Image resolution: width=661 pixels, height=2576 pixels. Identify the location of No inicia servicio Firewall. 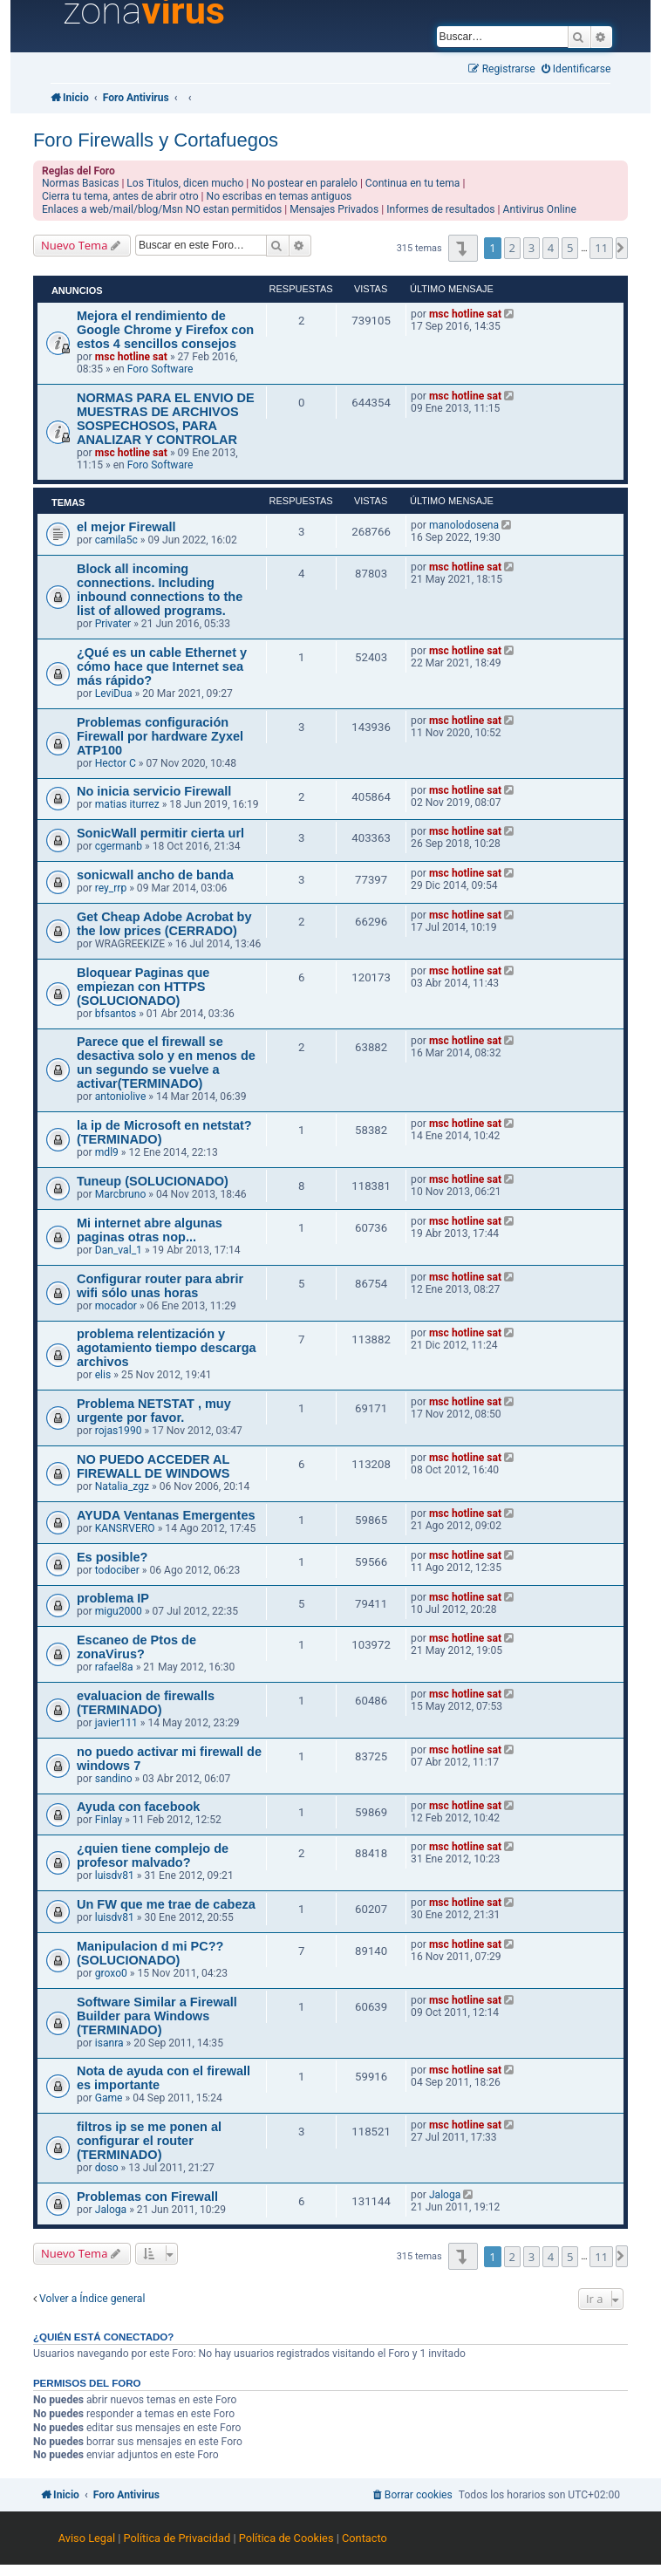
(154, 791).